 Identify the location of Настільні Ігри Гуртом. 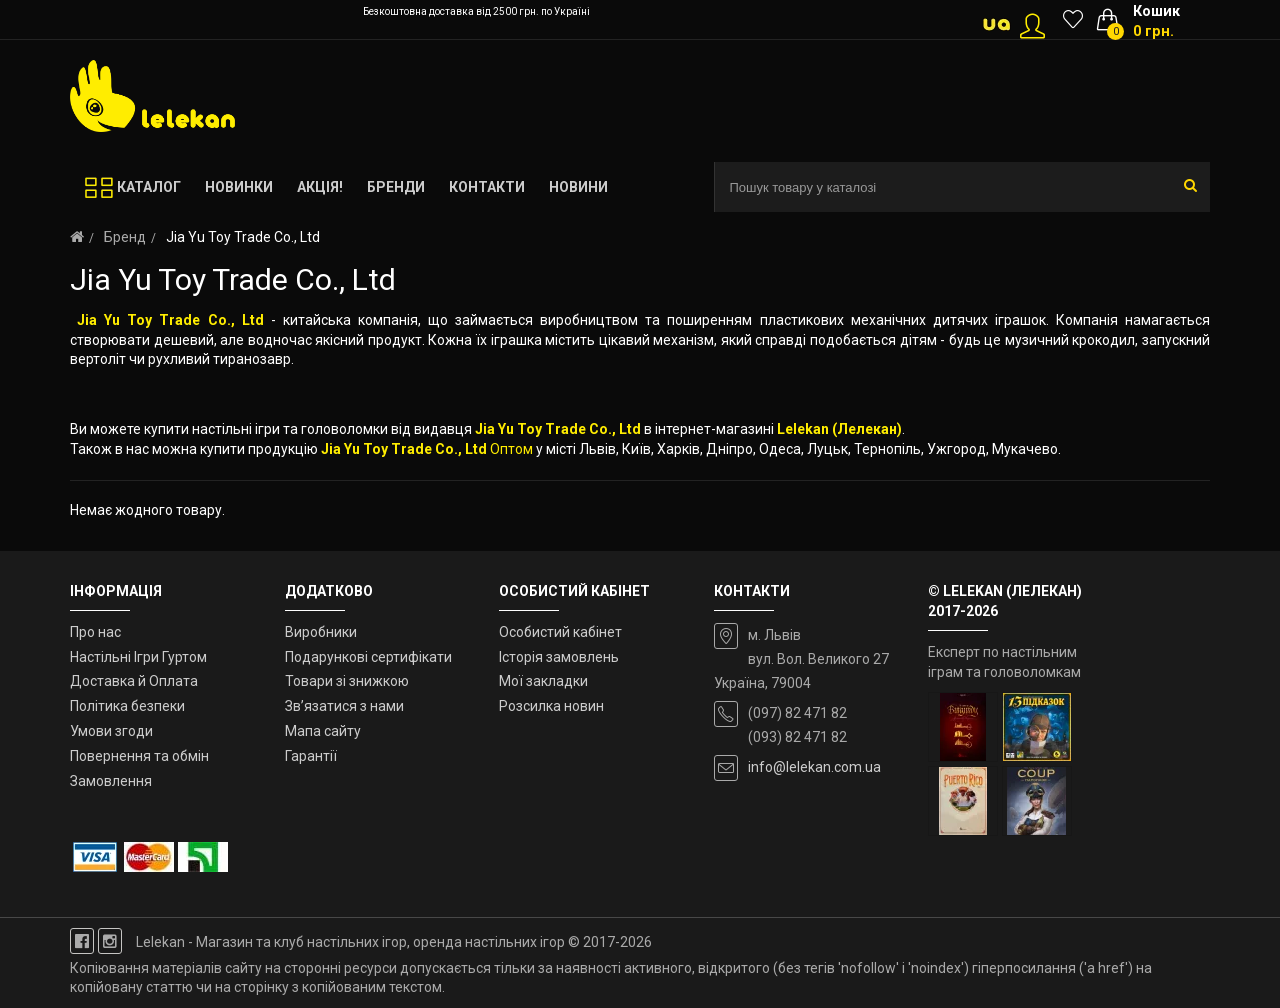
(138, 657).